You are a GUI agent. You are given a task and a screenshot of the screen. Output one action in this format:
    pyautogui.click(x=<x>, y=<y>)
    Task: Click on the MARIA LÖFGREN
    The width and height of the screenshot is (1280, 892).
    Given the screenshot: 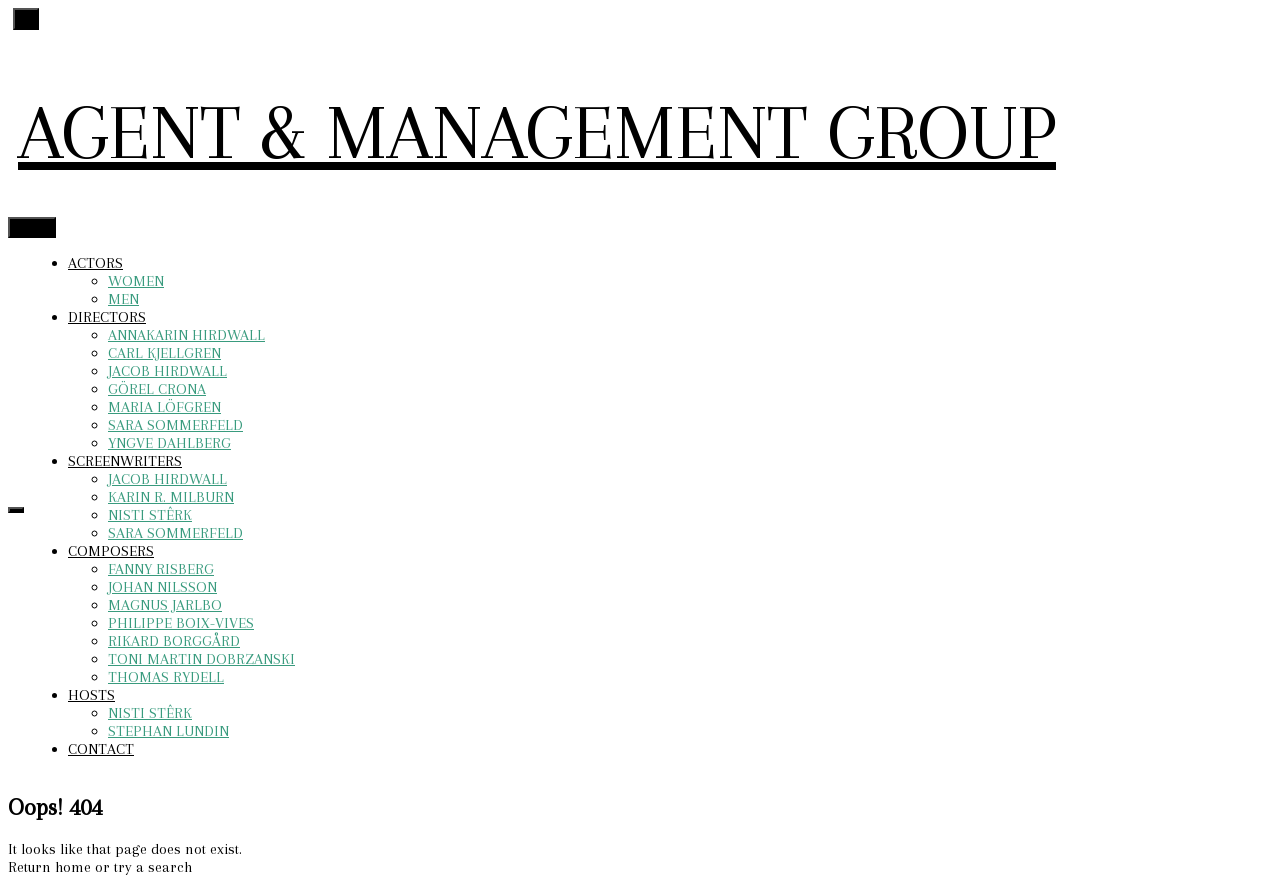 What is the action you would take?
    pyautogui.click(x=164, y=407)
    